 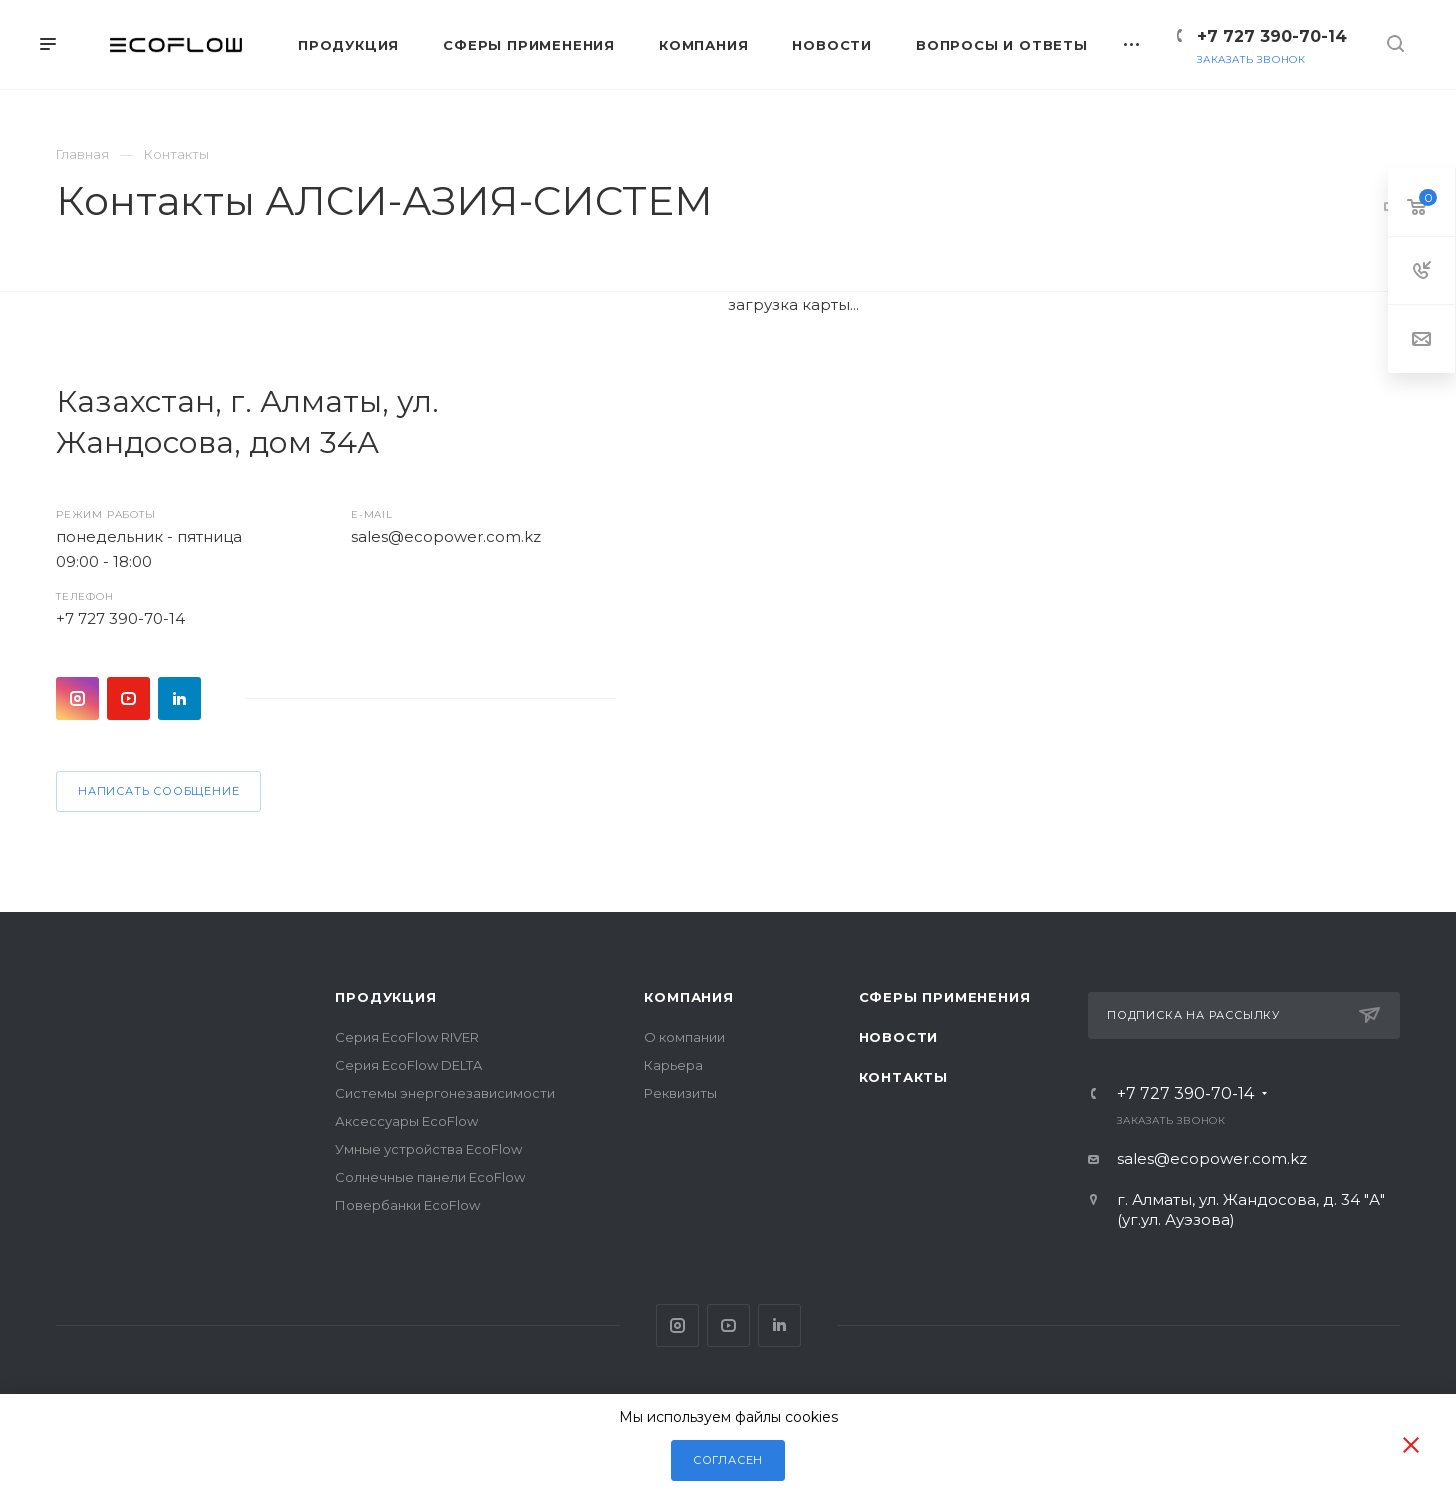 I want to click on sales@ecopower.com.kz, so click(x=446, y=536).